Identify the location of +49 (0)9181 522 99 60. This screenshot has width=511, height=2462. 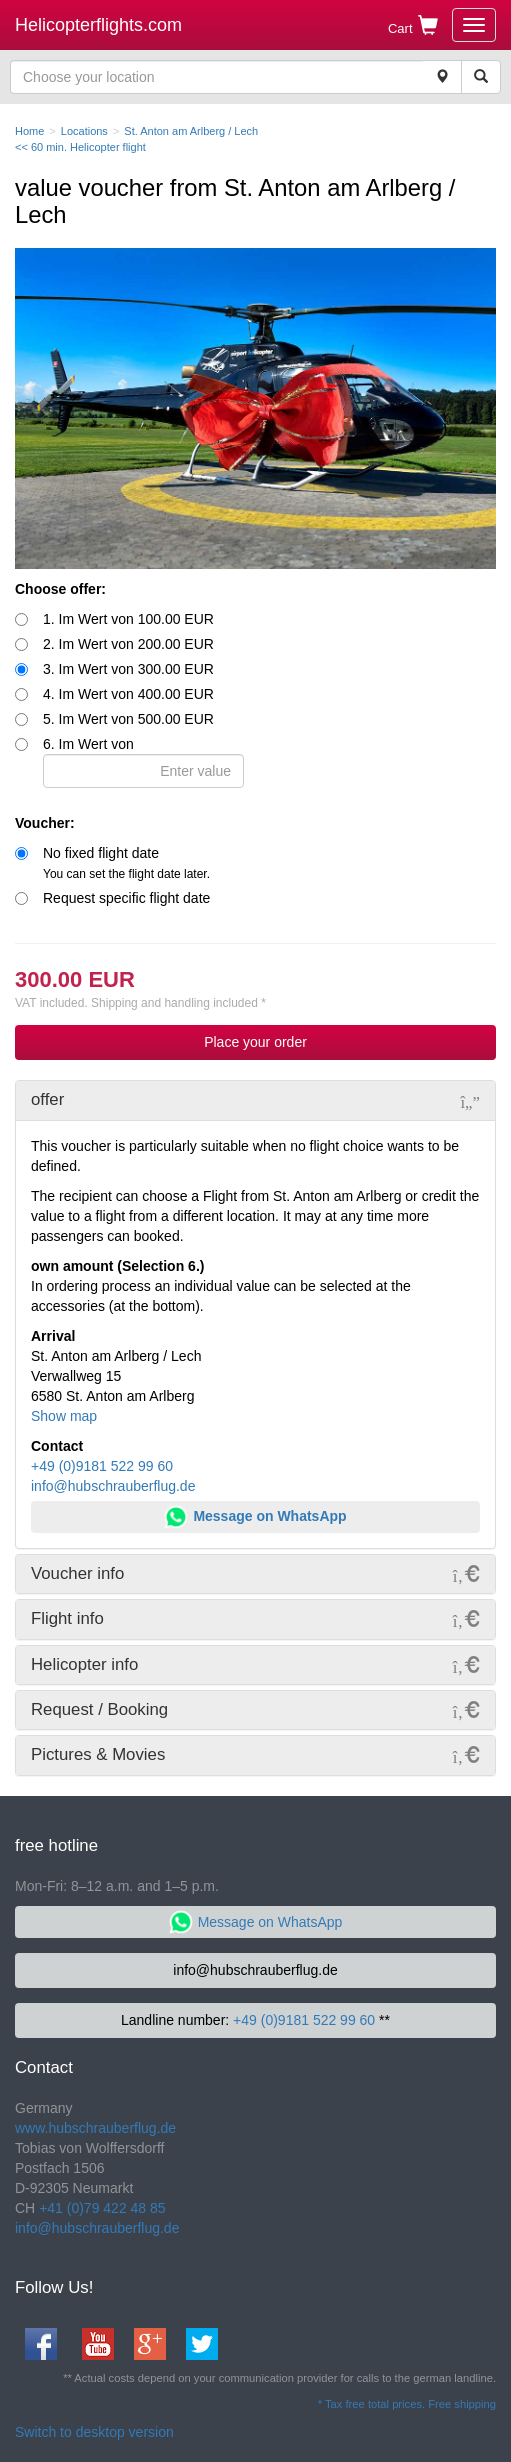
(102, 1466).